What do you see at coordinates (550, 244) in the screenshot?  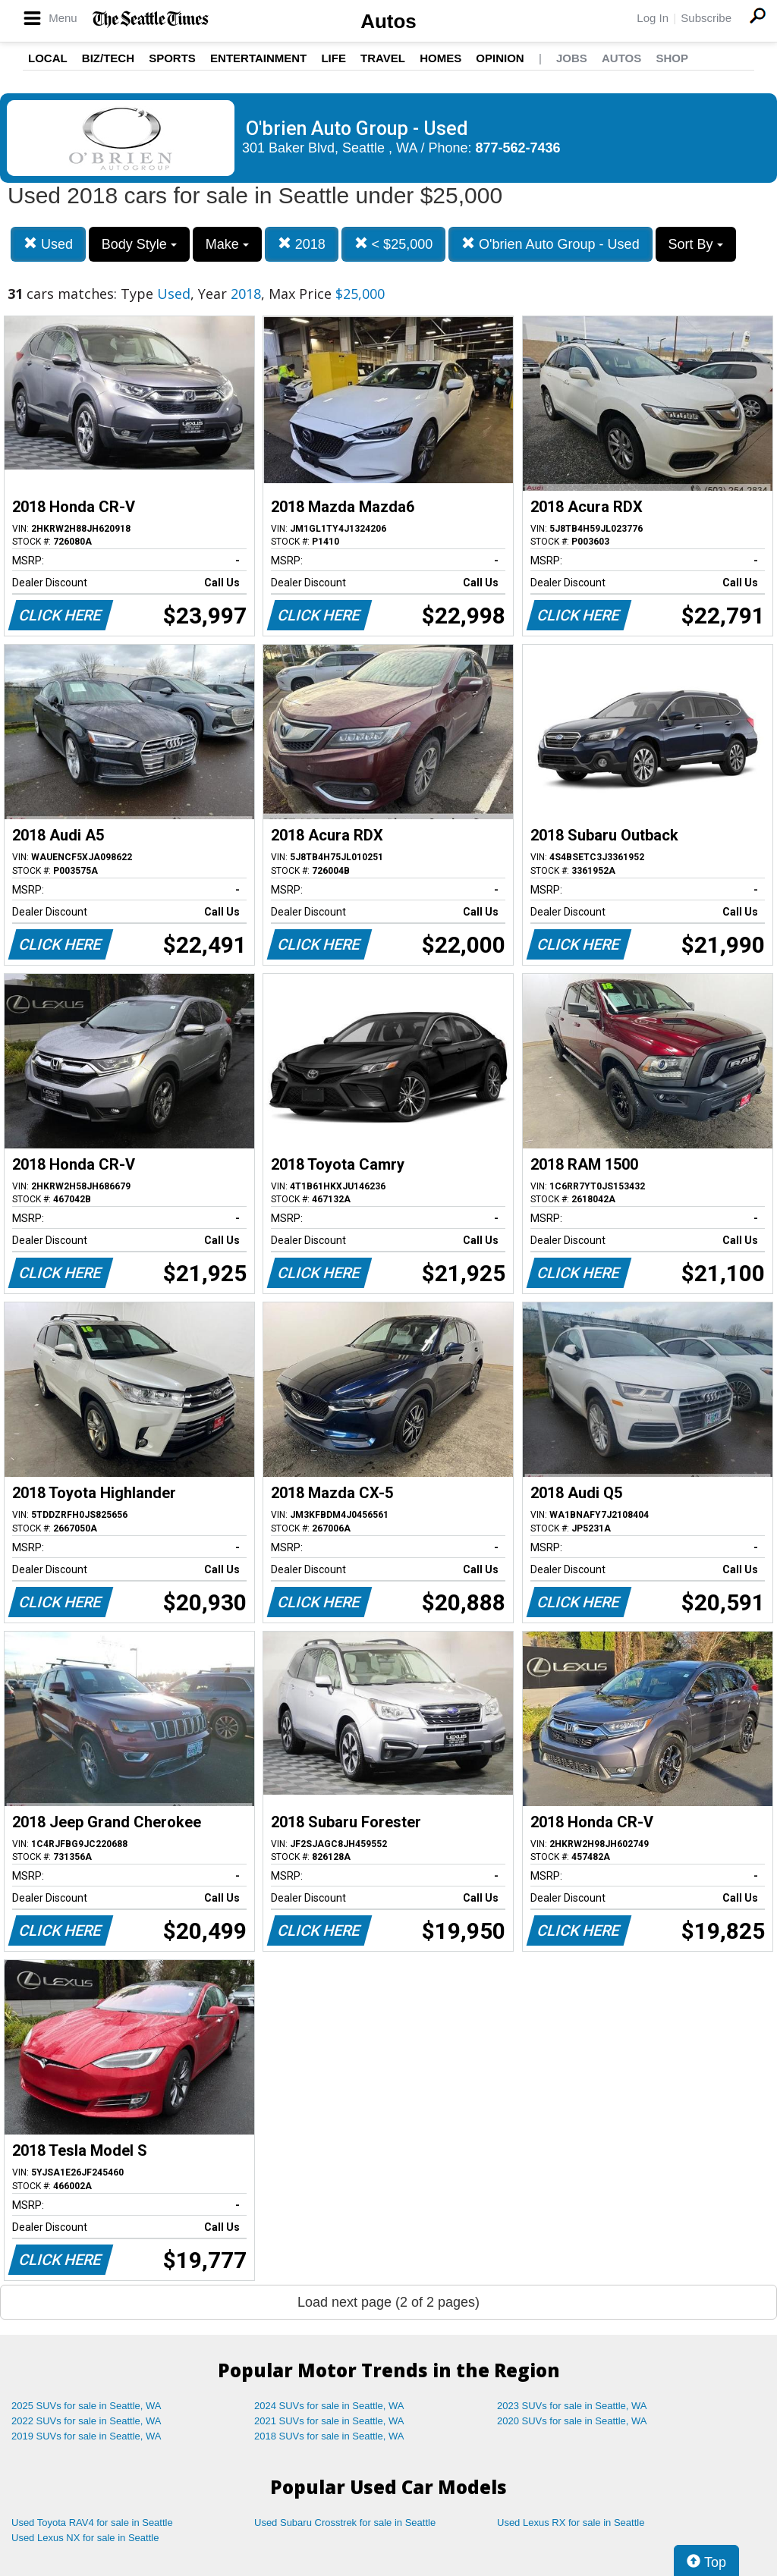 I see `O'brien Auto Group - Used` at bounding box center [550, 244].